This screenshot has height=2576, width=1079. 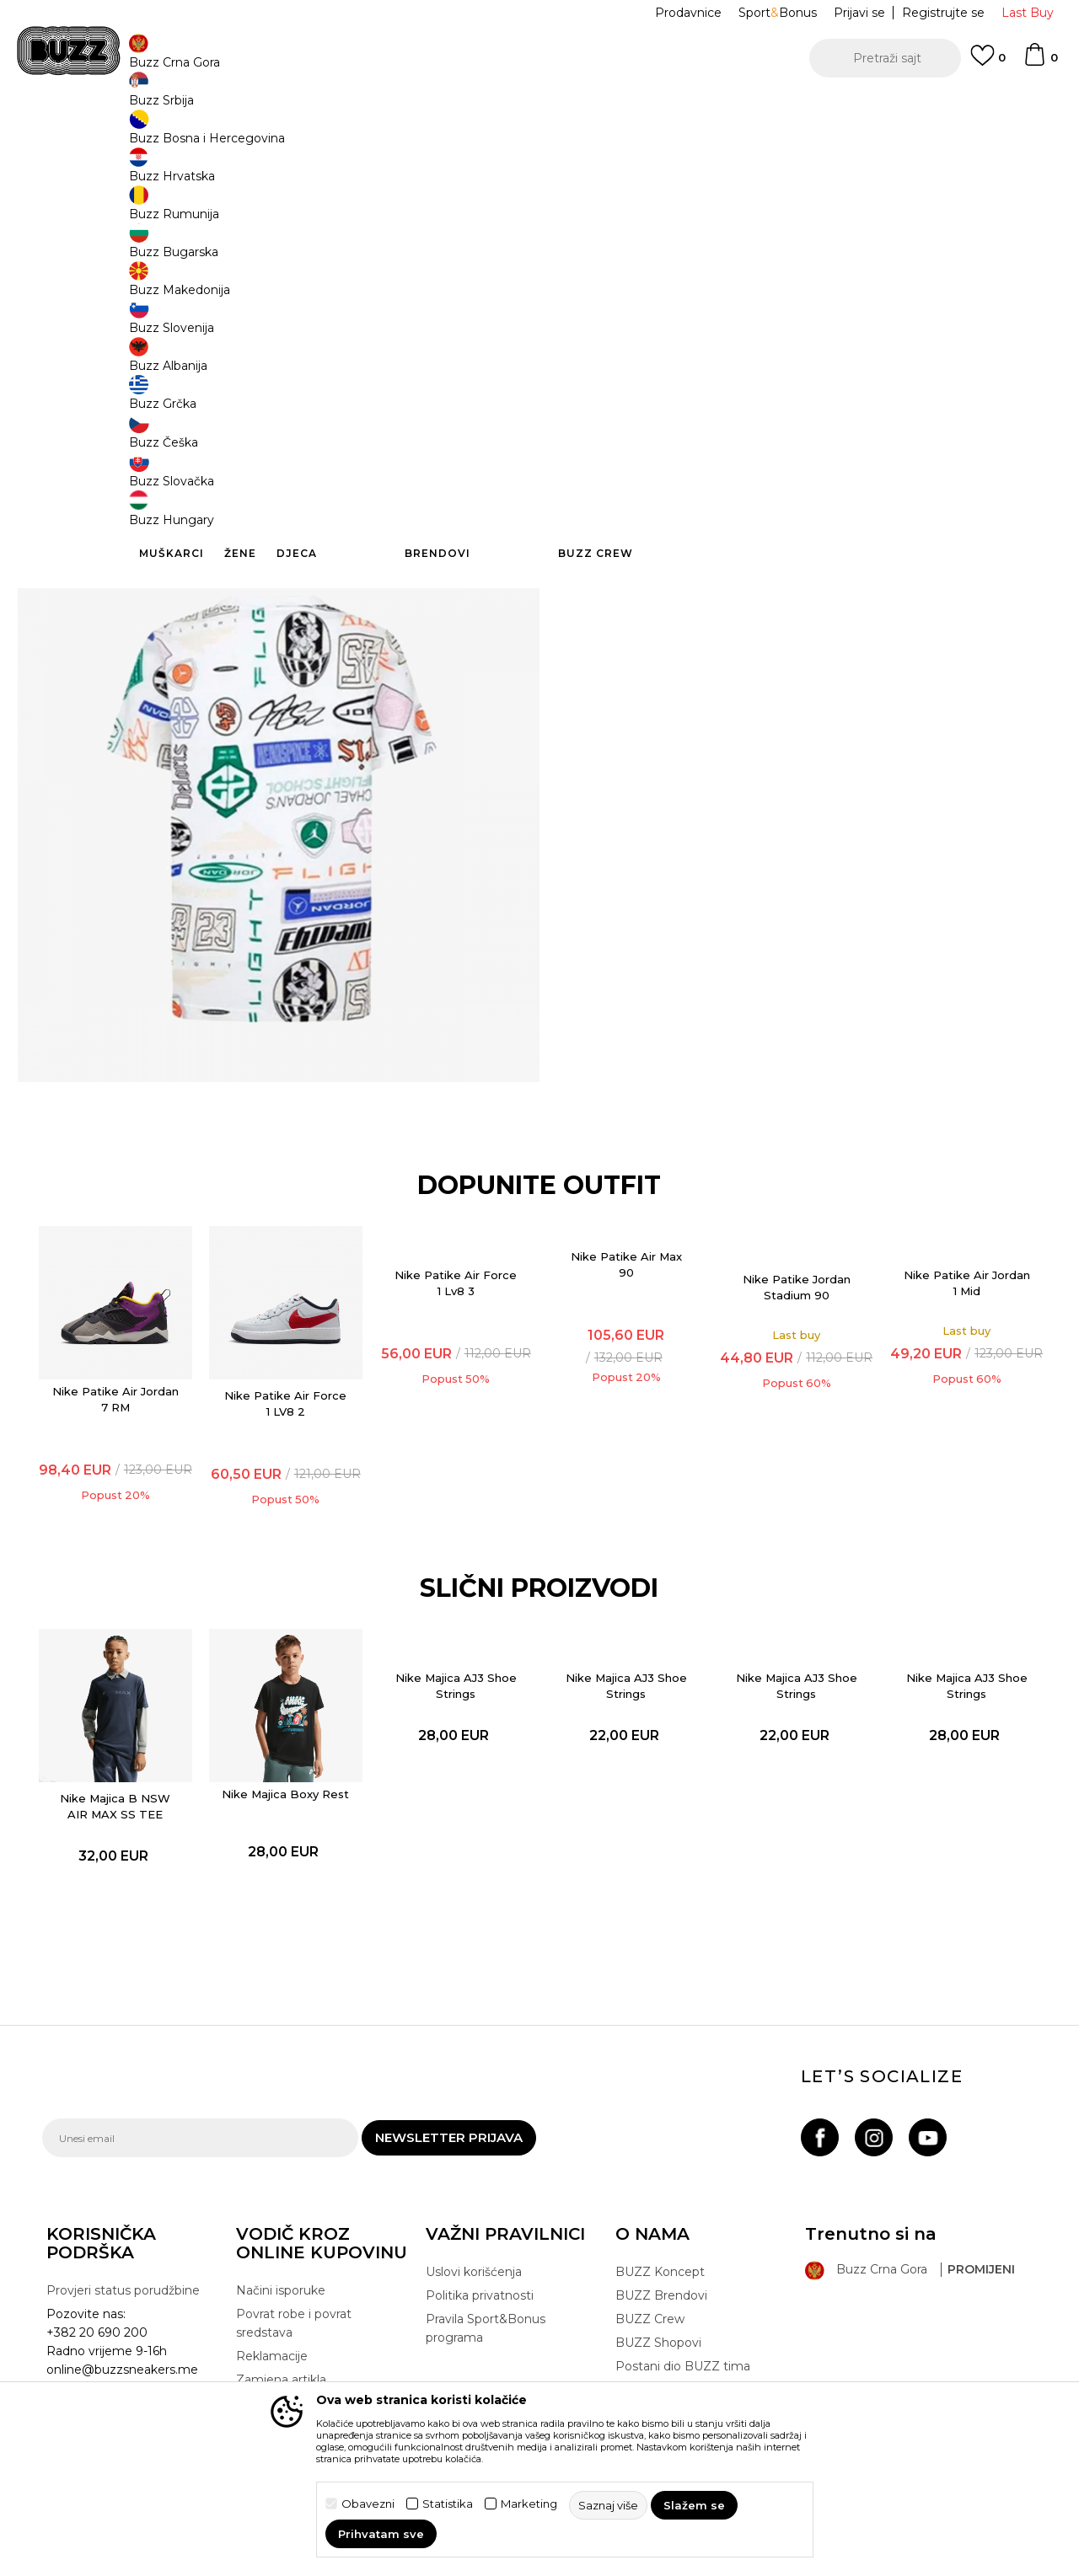 What do you see at coordinates (988, 63) in the screenshot?
I see `[Omiljeno]` at bounding box center [988, 63].